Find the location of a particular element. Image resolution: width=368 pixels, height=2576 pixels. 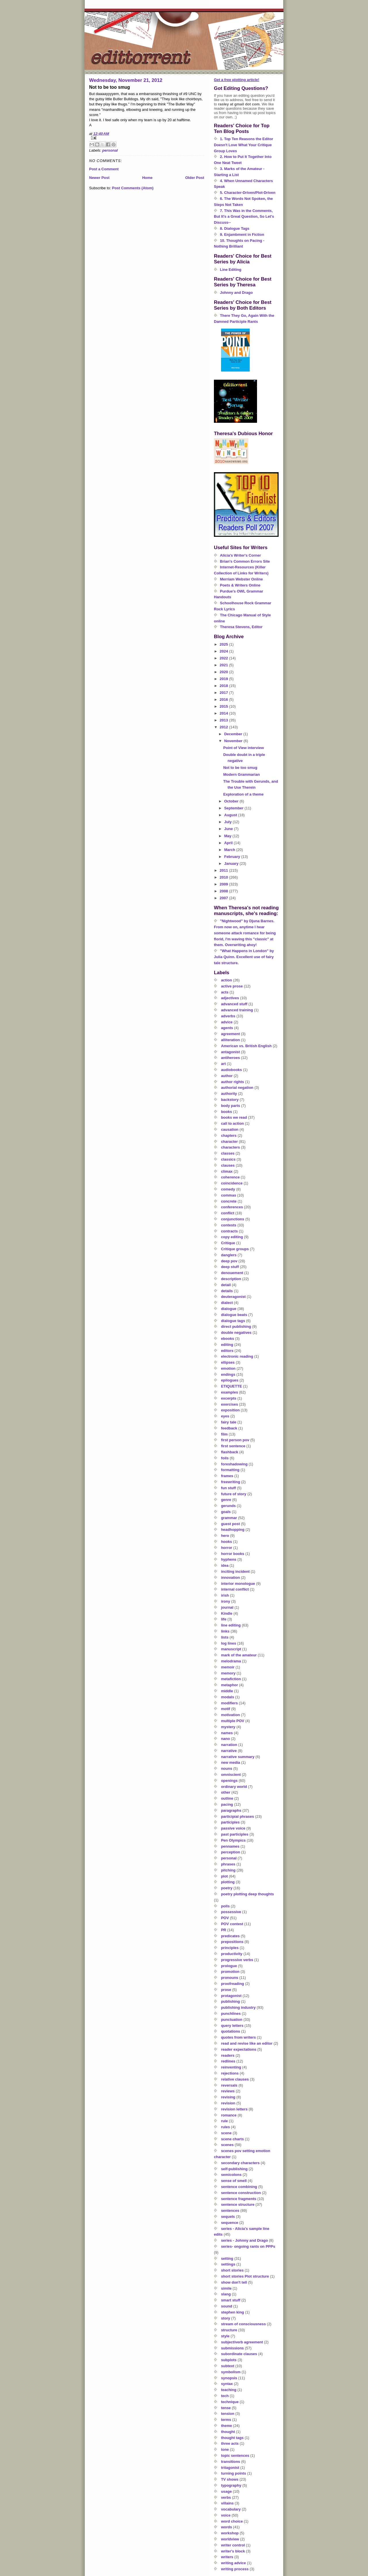

interior monologue is located at coordinates (238, 1583).